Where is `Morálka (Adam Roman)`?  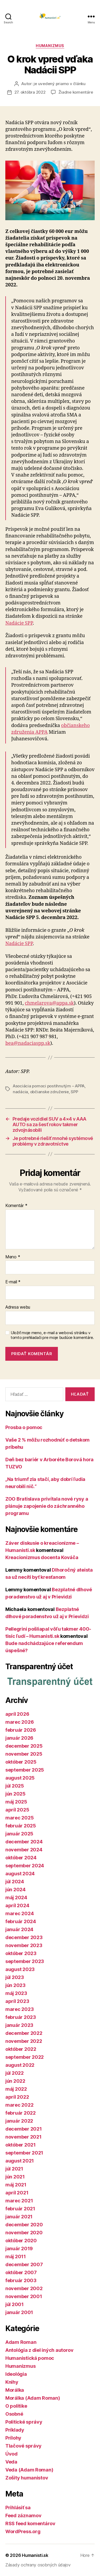
Morálka (Adam Roman) is located at coordinates (32, 2398).